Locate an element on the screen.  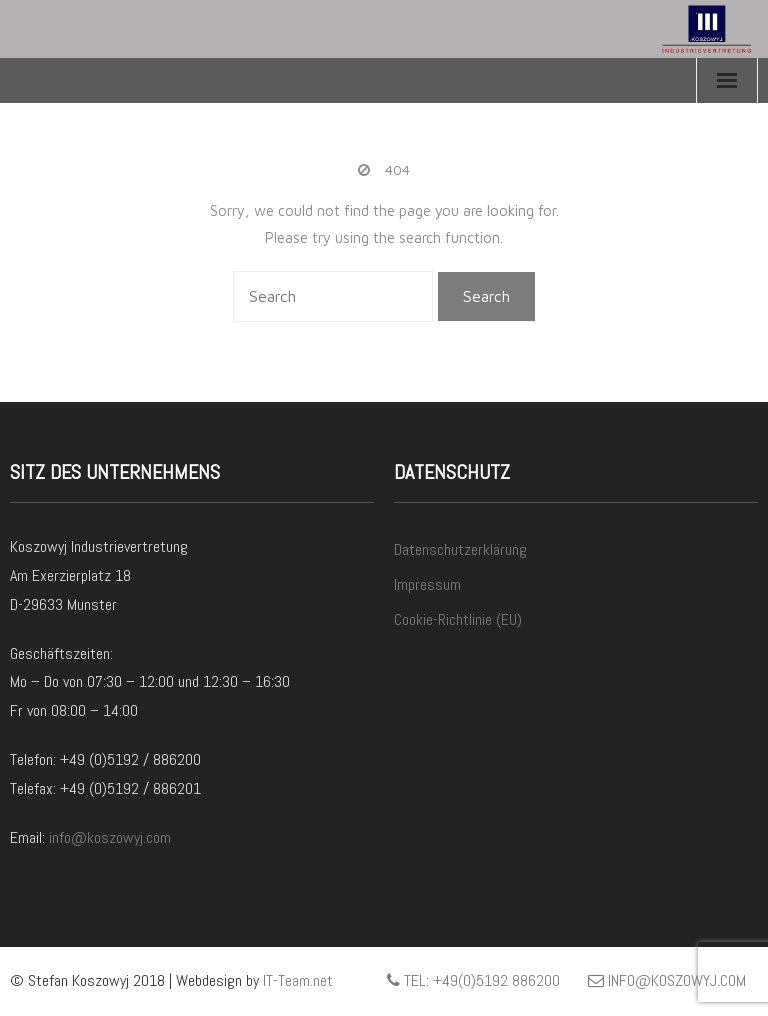
Tel: +49(0)5192 886200 is located at coordinates (473, 980).